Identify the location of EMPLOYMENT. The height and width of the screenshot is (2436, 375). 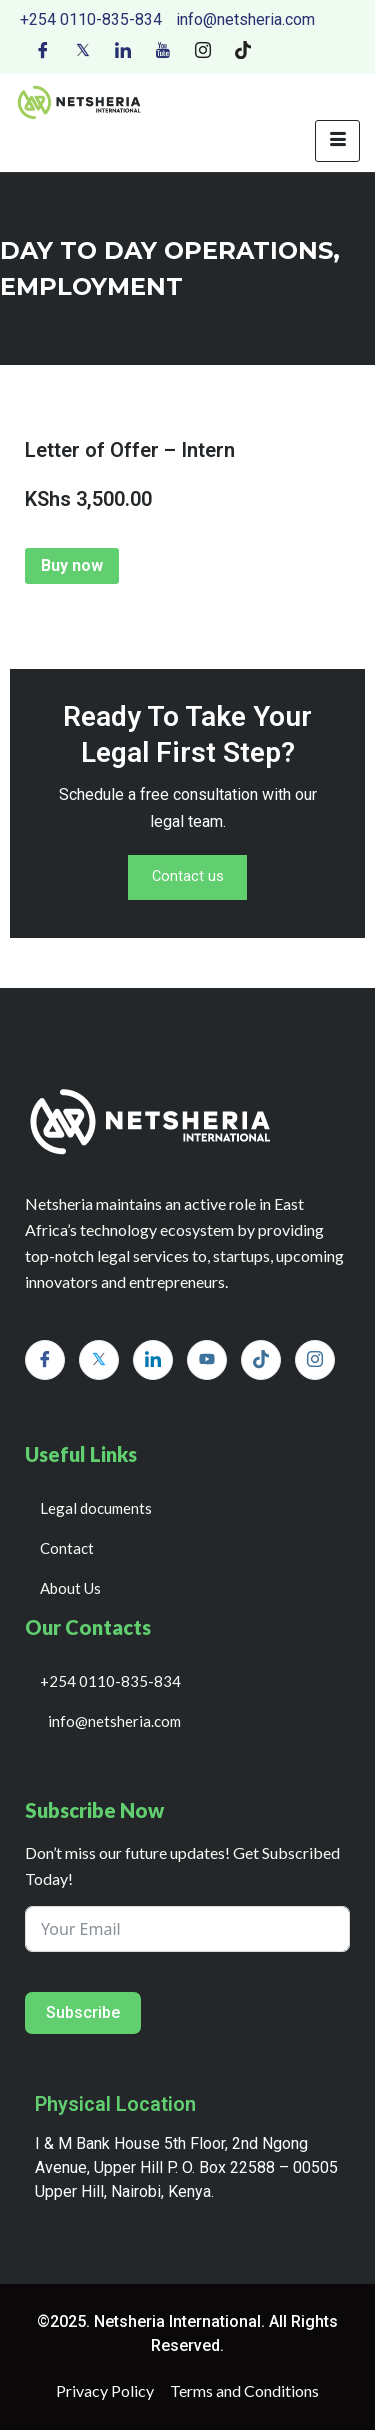
(91, 286).